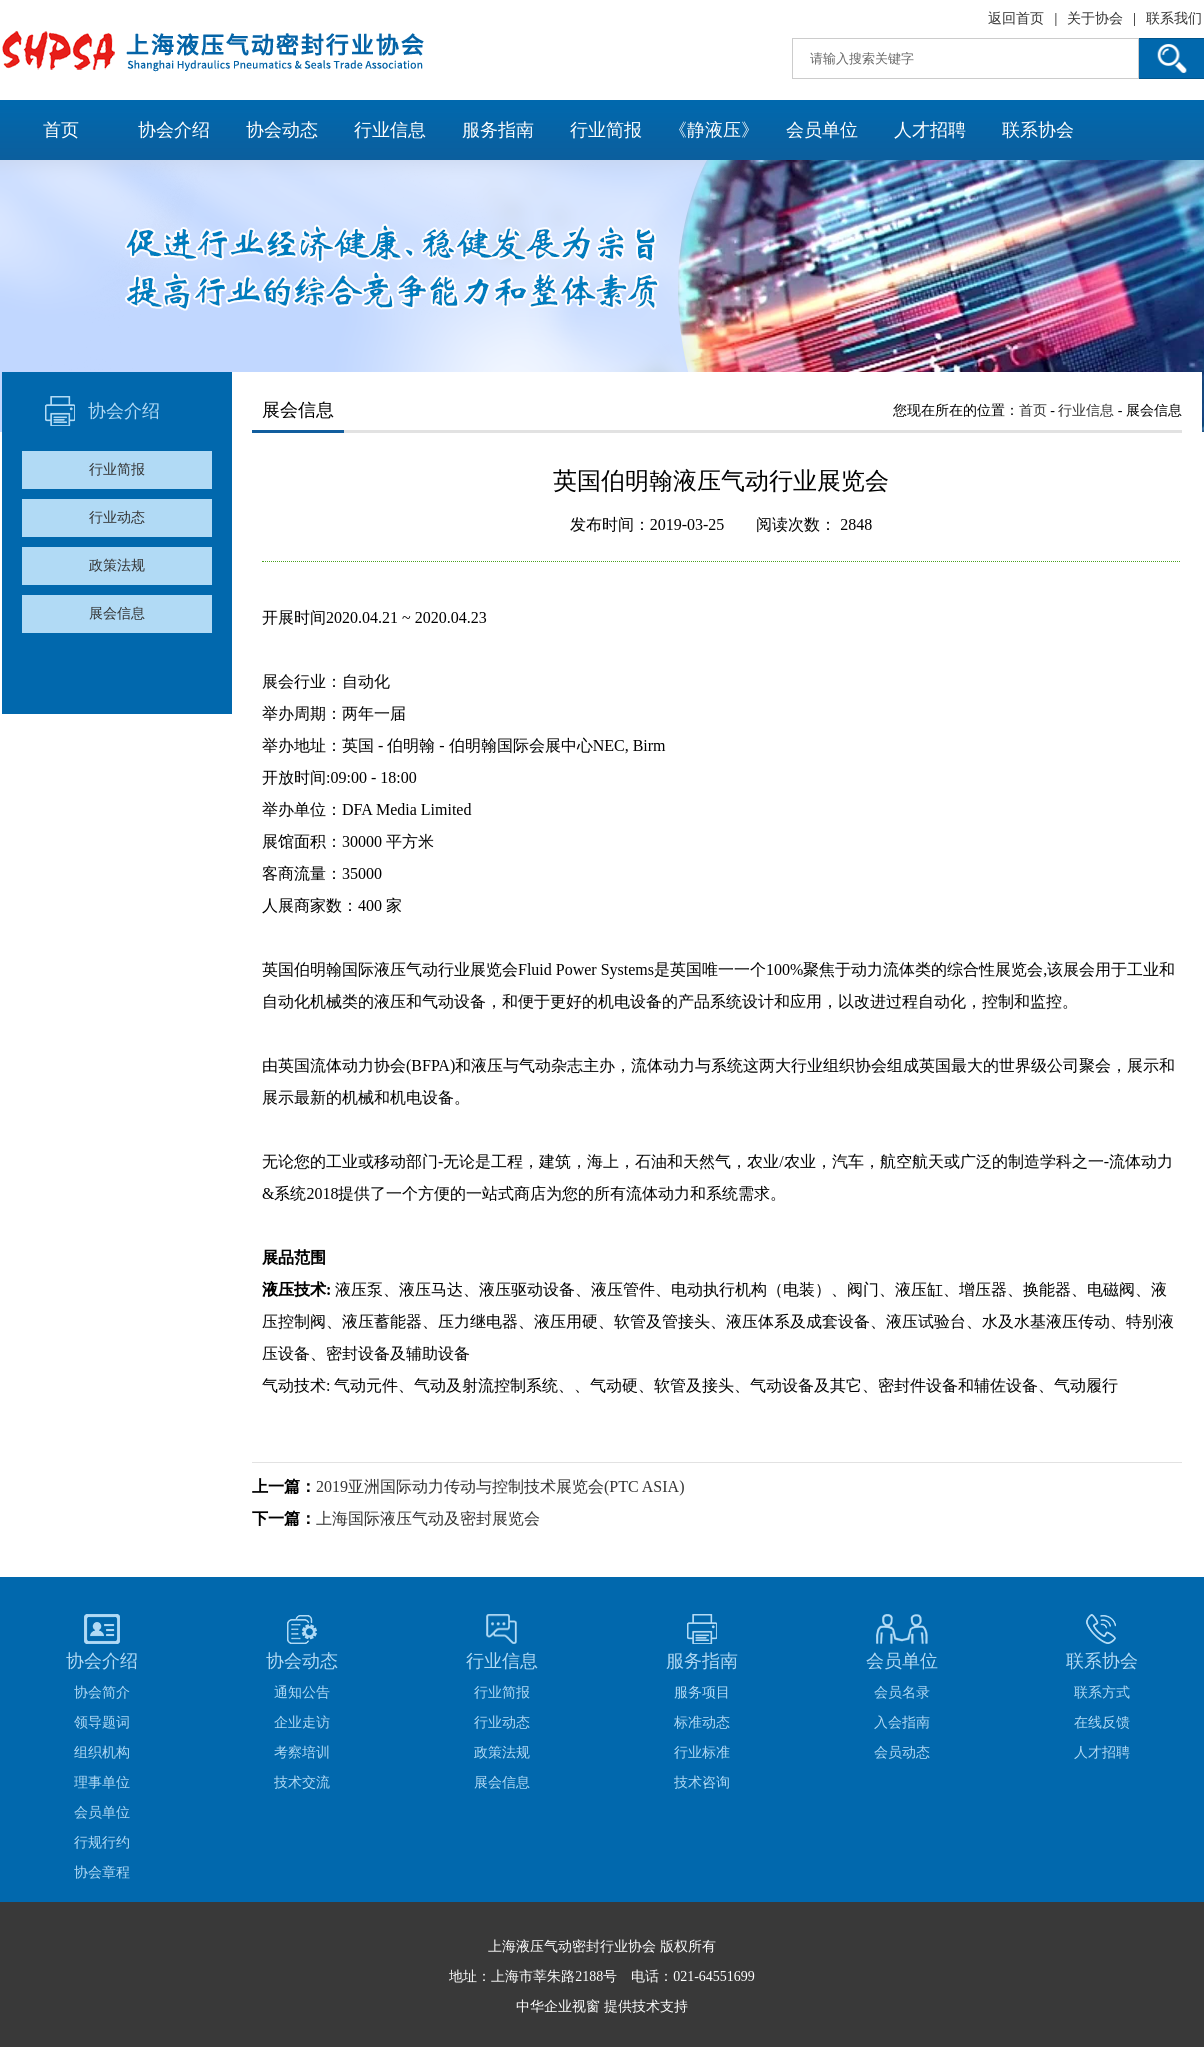 This screenshot has height=2047, width=1204. What do you see at coordinates (302, 1722) in the screenshot?
I see `企业走访` at bounding box center [302, 1722].